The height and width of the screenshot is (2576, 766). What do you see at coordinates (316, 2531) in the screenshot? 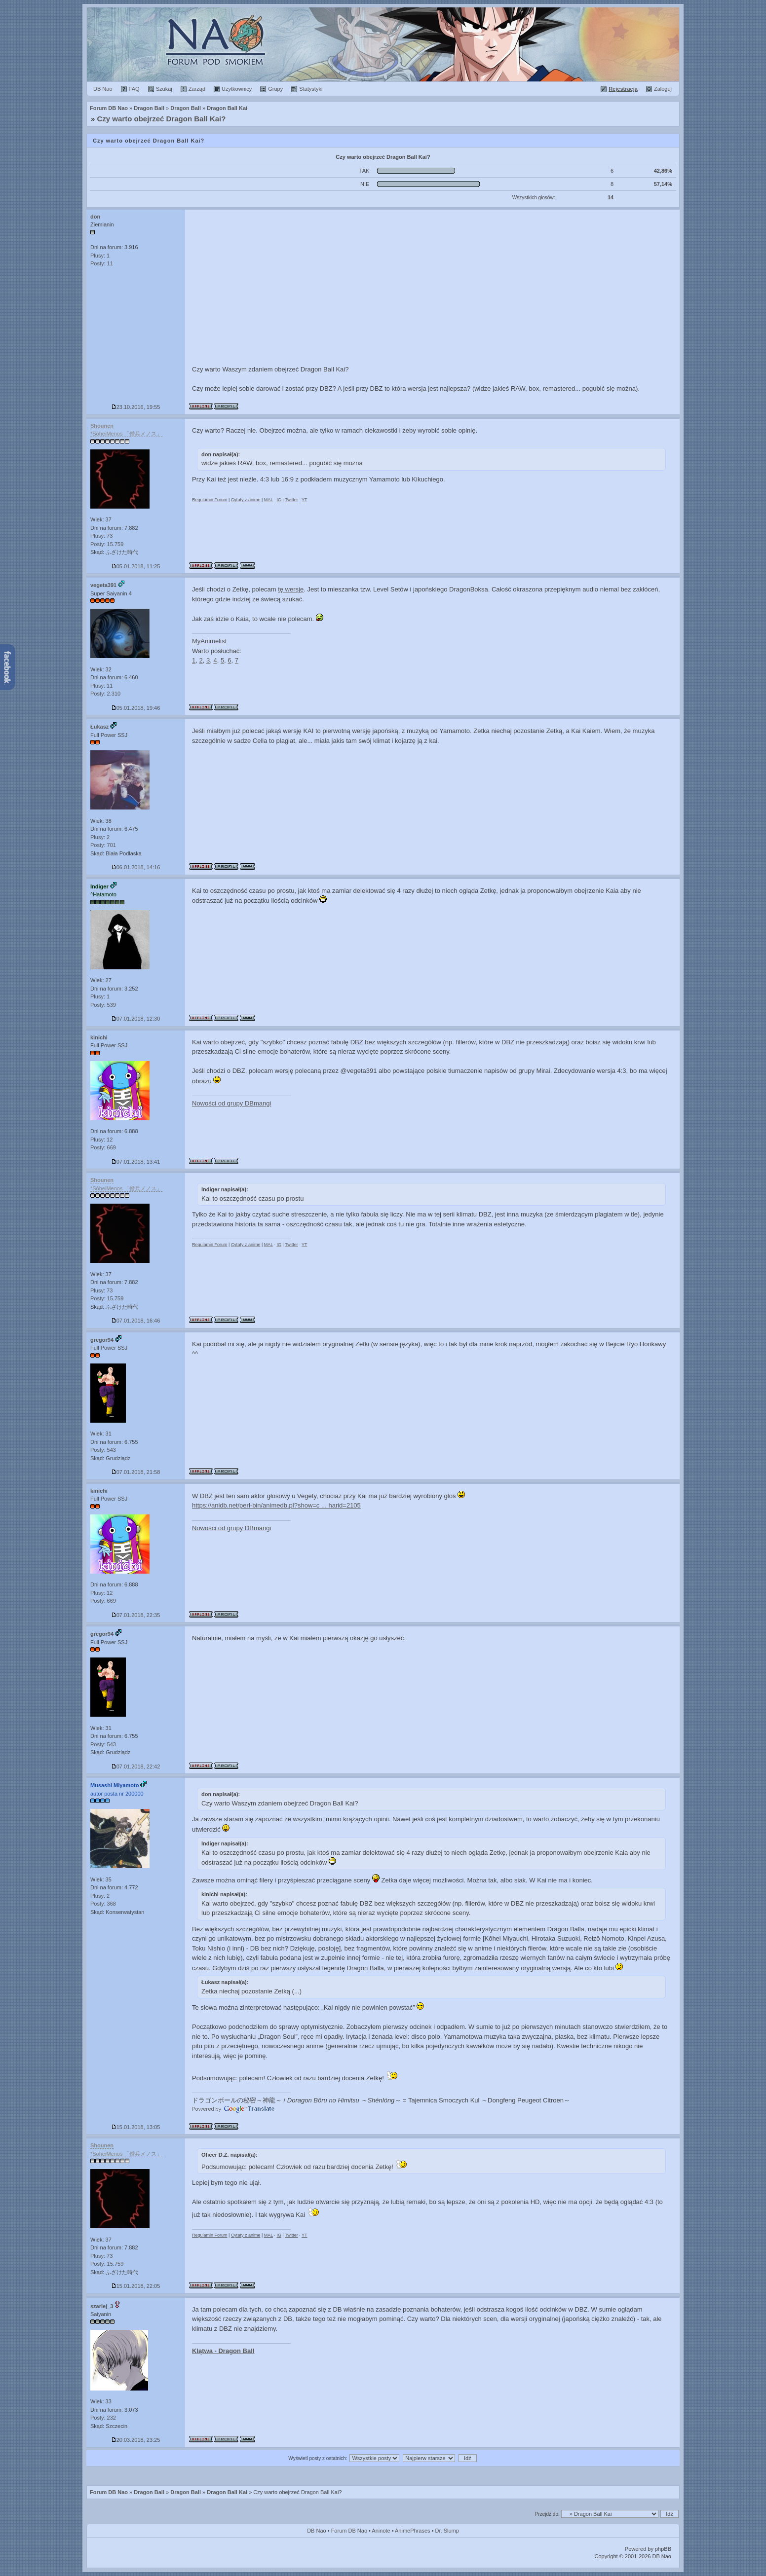
I see `DB Nao` at bounding box center [316, 2531].